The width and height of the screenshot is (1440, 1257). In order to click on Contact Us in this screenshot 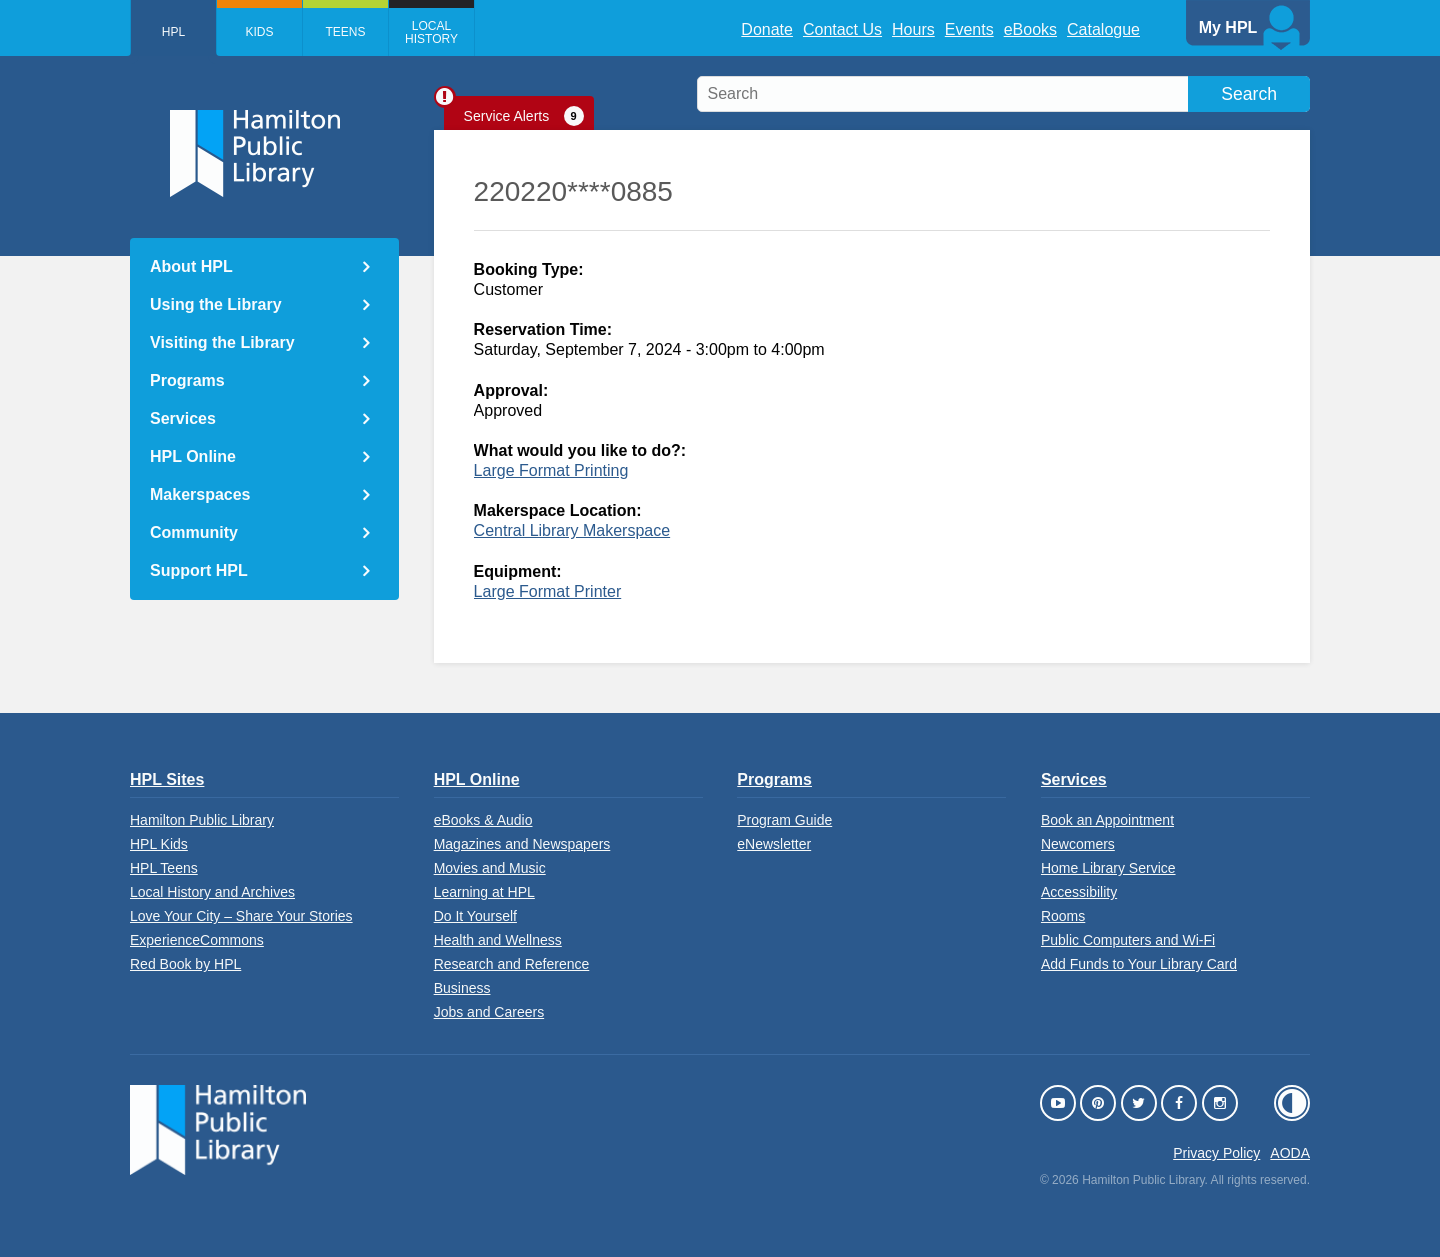, I will do `click(842, 29)`.